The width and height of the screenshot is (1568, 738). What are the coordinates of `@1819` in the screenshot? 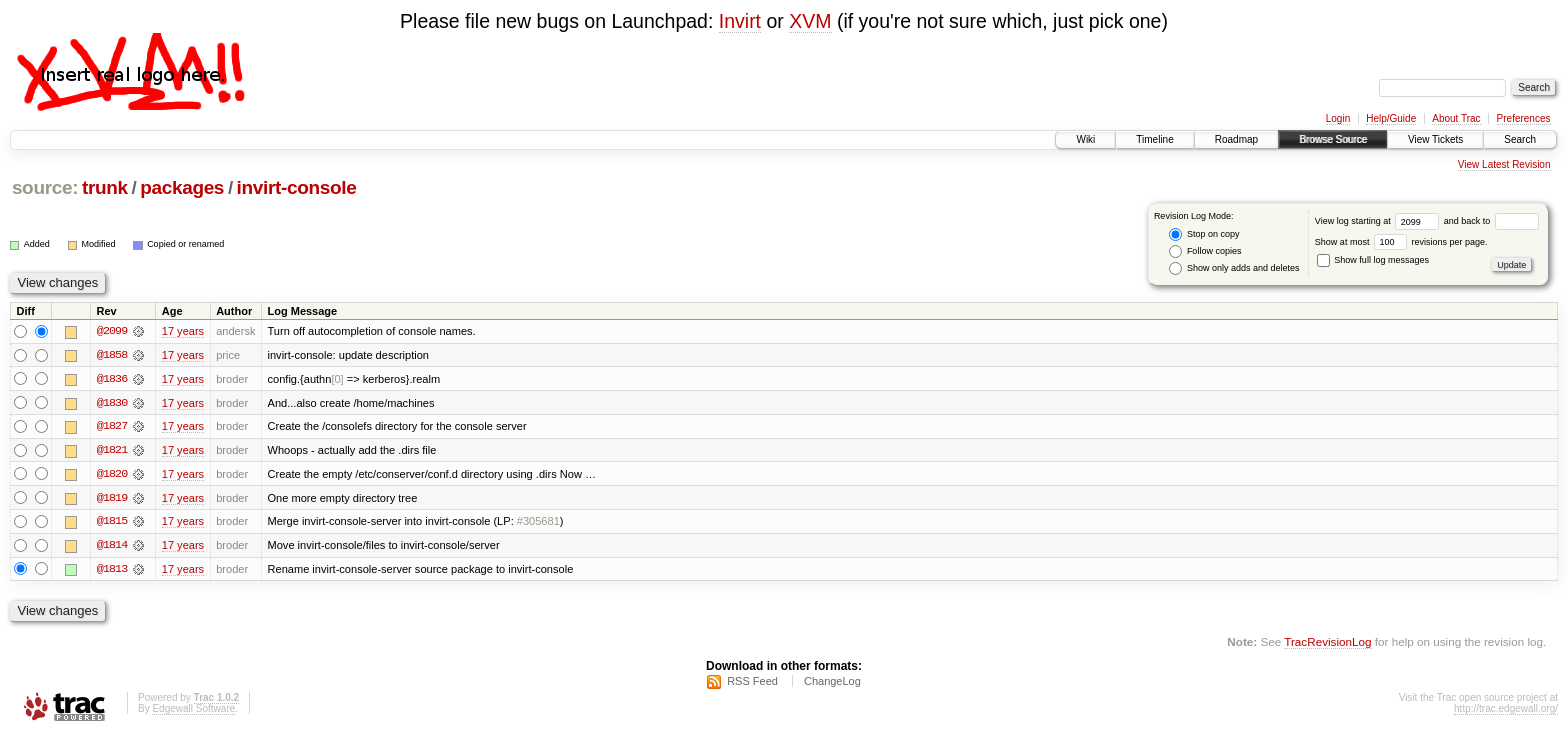 It's located at (112, 499).